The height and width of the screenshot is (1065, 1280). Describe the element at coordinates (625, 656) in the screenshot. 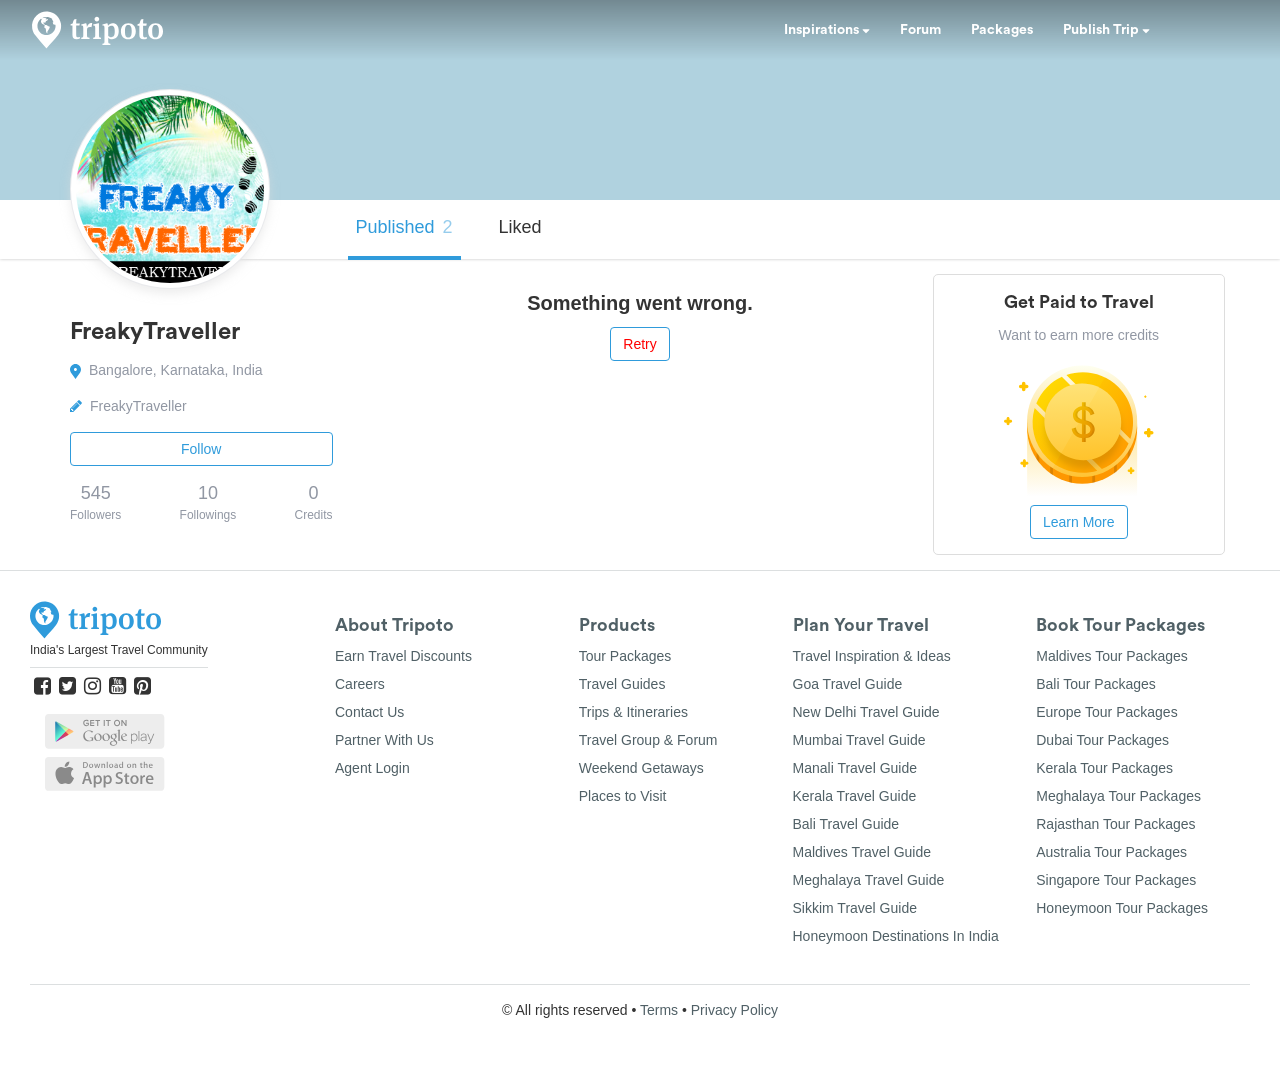

I see `Tour Packages` at that location.